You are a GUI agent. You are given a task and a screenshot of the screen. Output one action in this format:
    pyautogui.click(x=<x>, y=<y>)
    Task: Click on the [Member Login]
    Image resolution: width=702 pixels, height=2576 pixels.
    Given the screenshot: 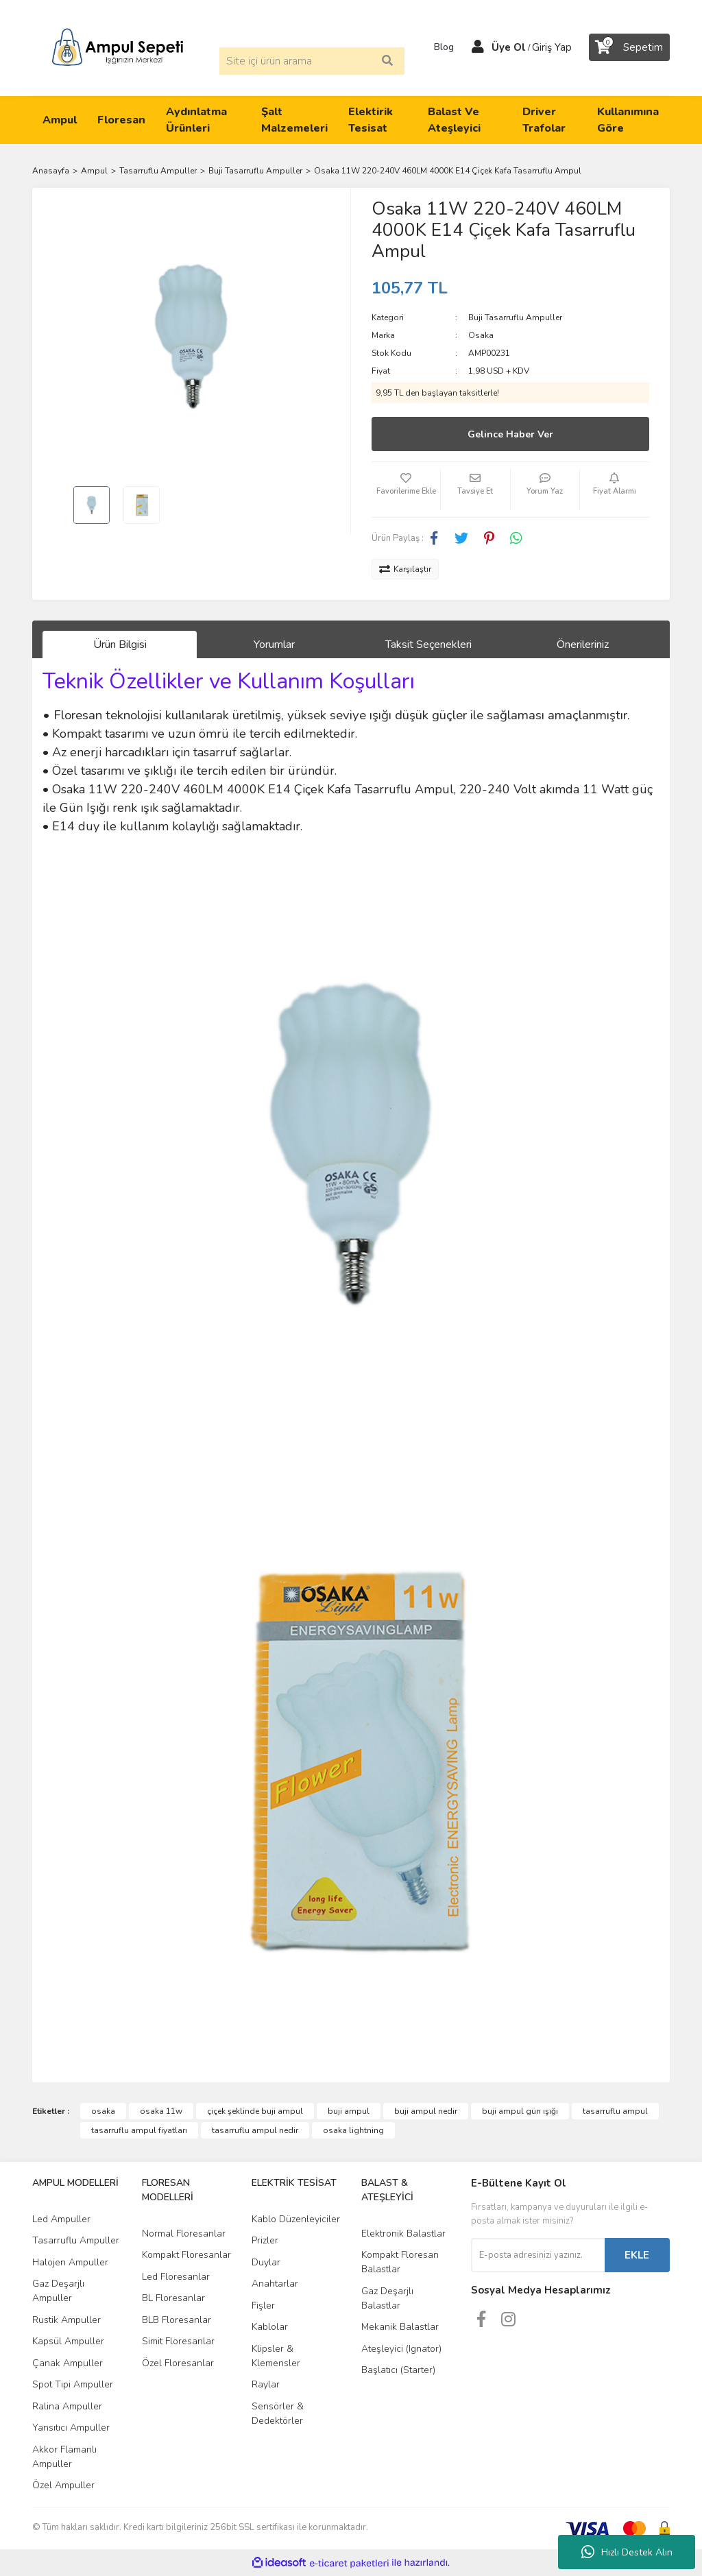 What is the action you would take?
    pyautogui.click(x=478, y=47)
    